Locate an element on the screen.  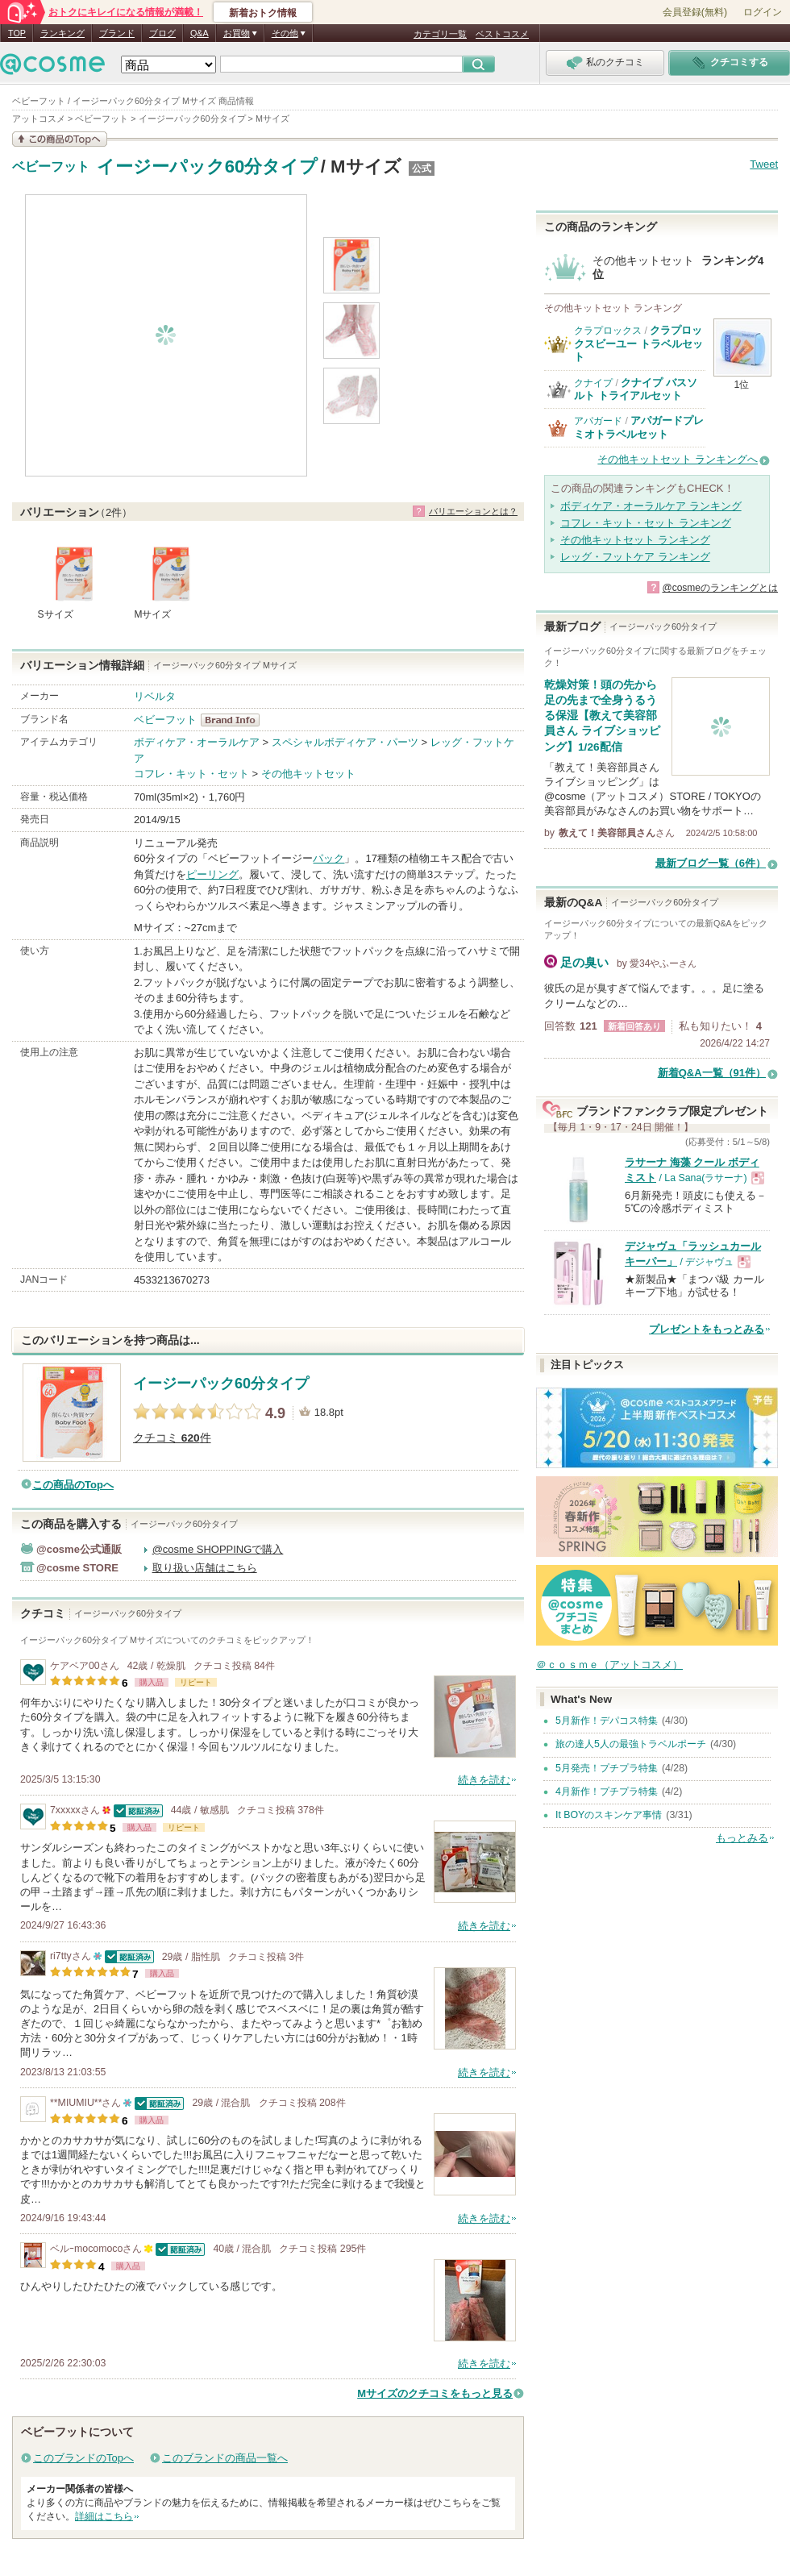
詳細はこちら is located at coordinates (104, 2516).